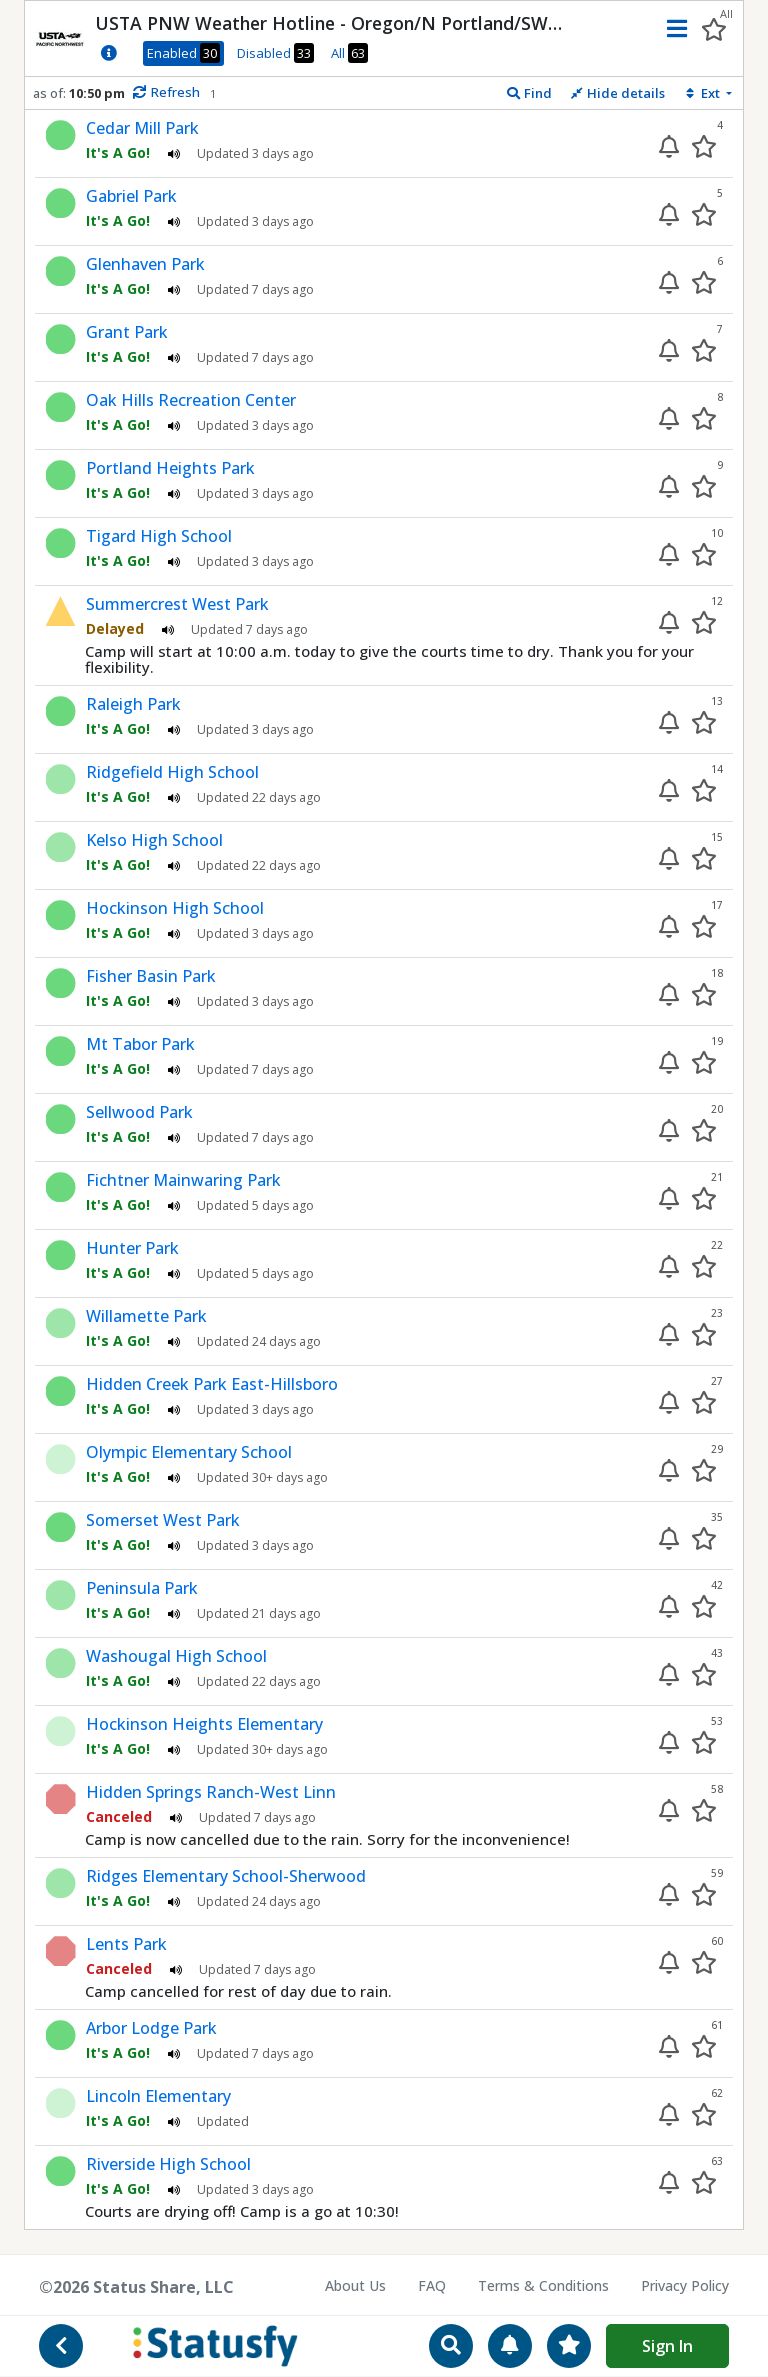  Describe the element at coordinates (174, 152) in the screenshot. I see `[Play audio status update]` at that location.